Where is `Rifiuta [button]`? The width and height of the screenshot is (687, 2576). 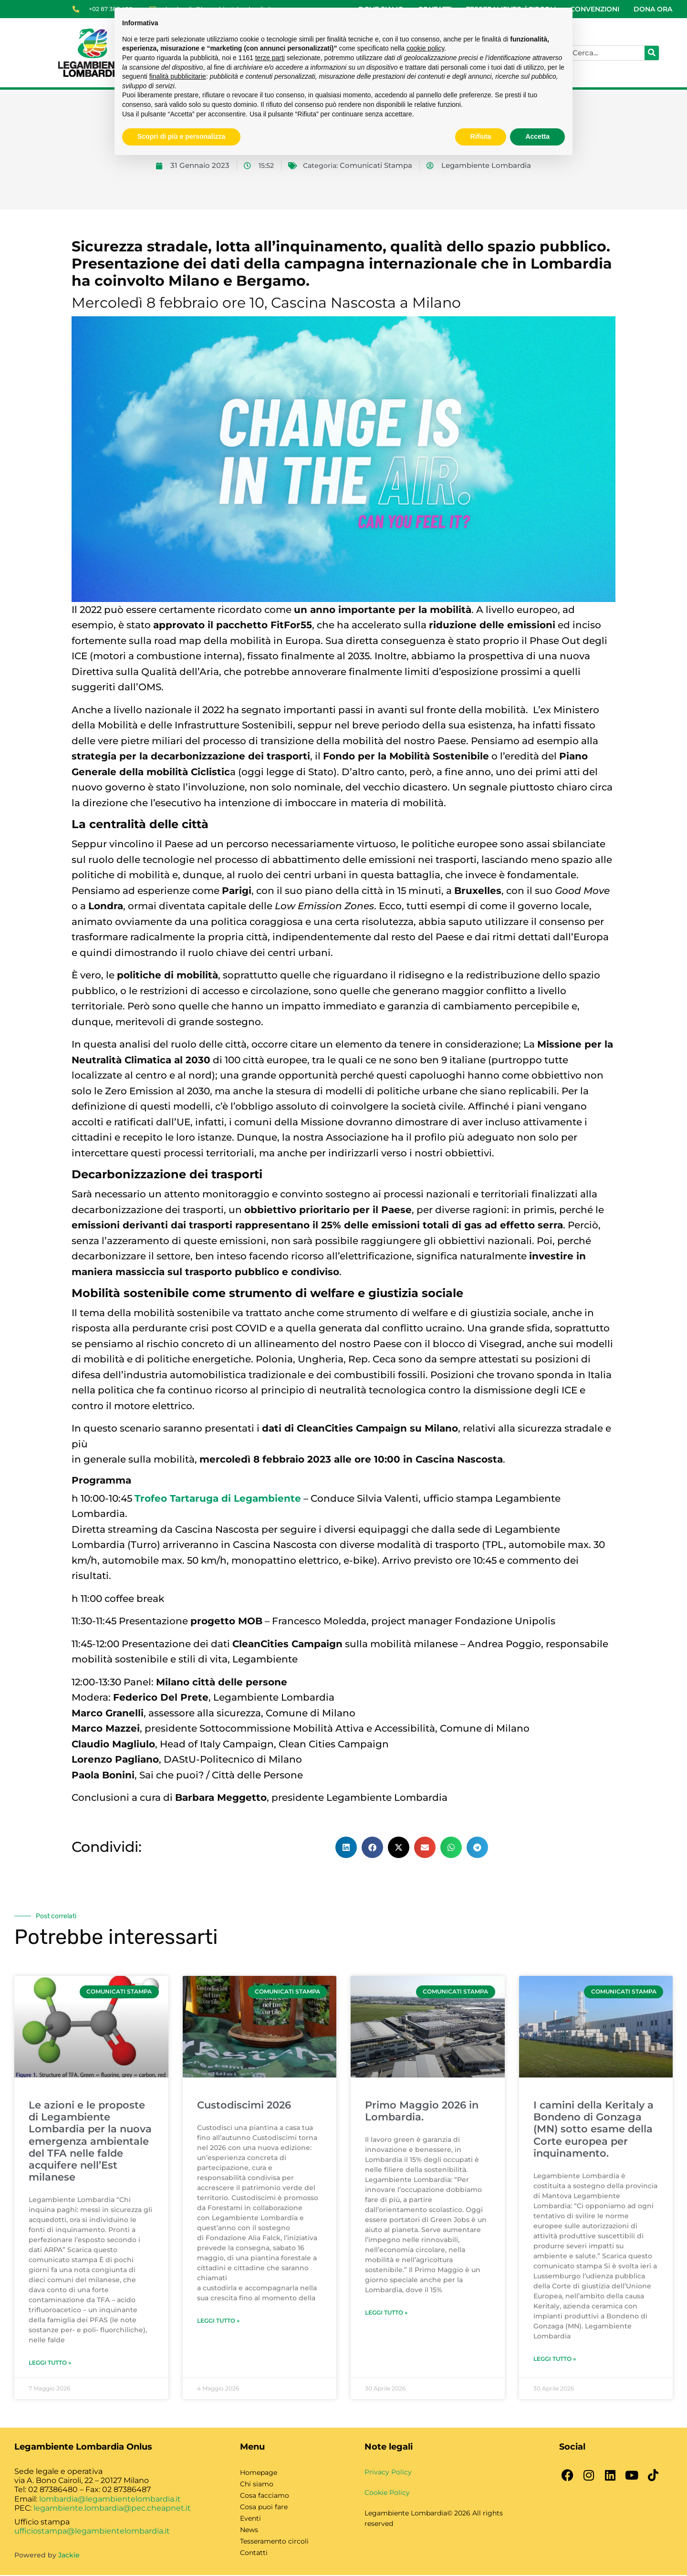
Rifiuta [button] is located at coordinates (480, 136).